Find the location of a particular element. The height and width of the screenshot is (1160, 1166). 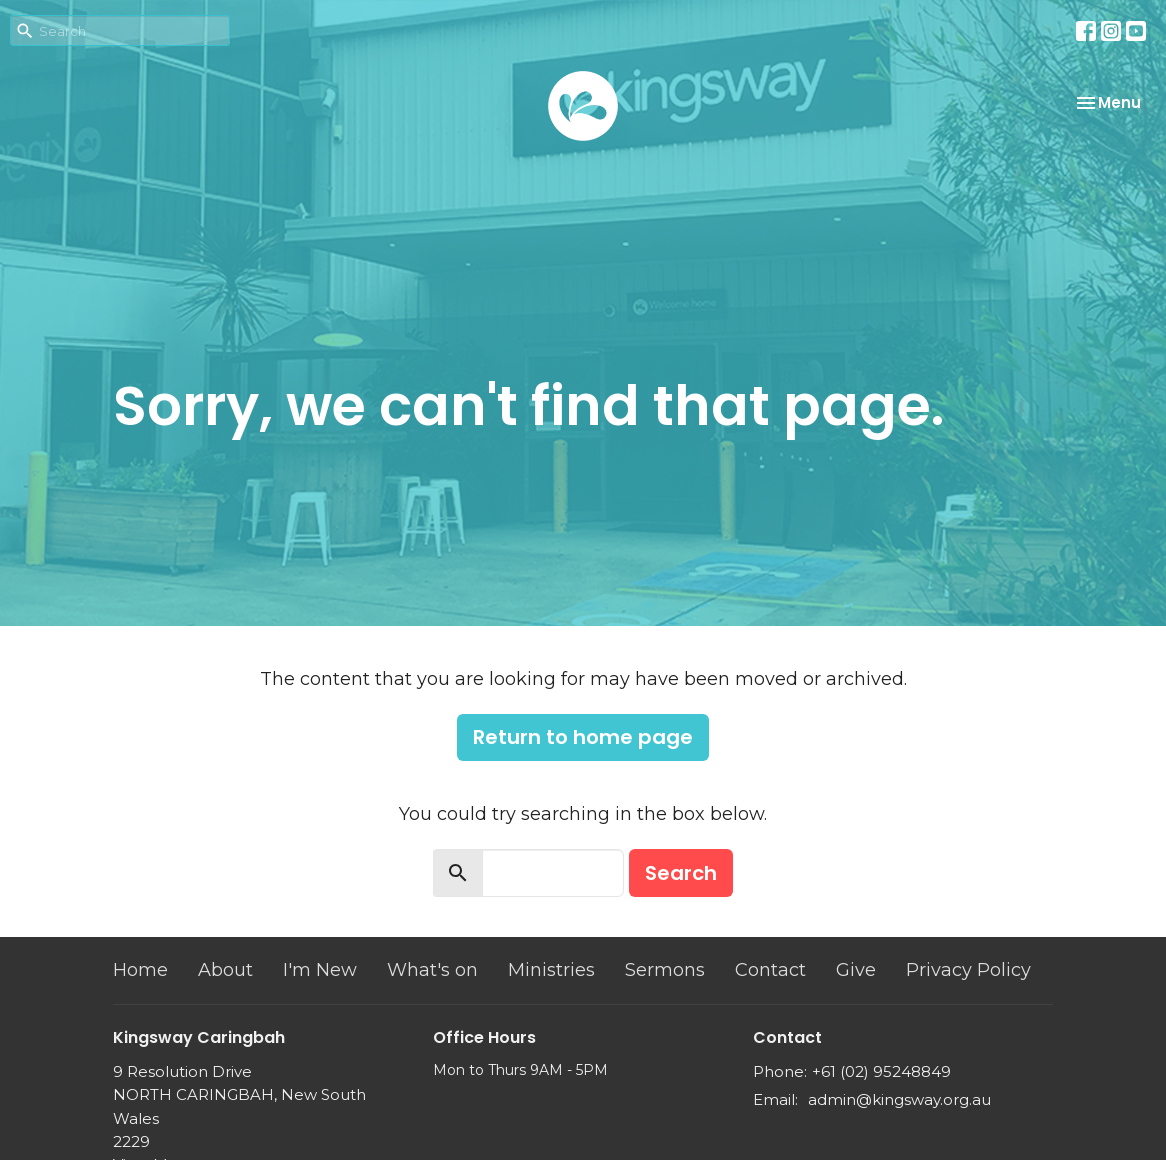

Give is located at coordinates (856, 970).